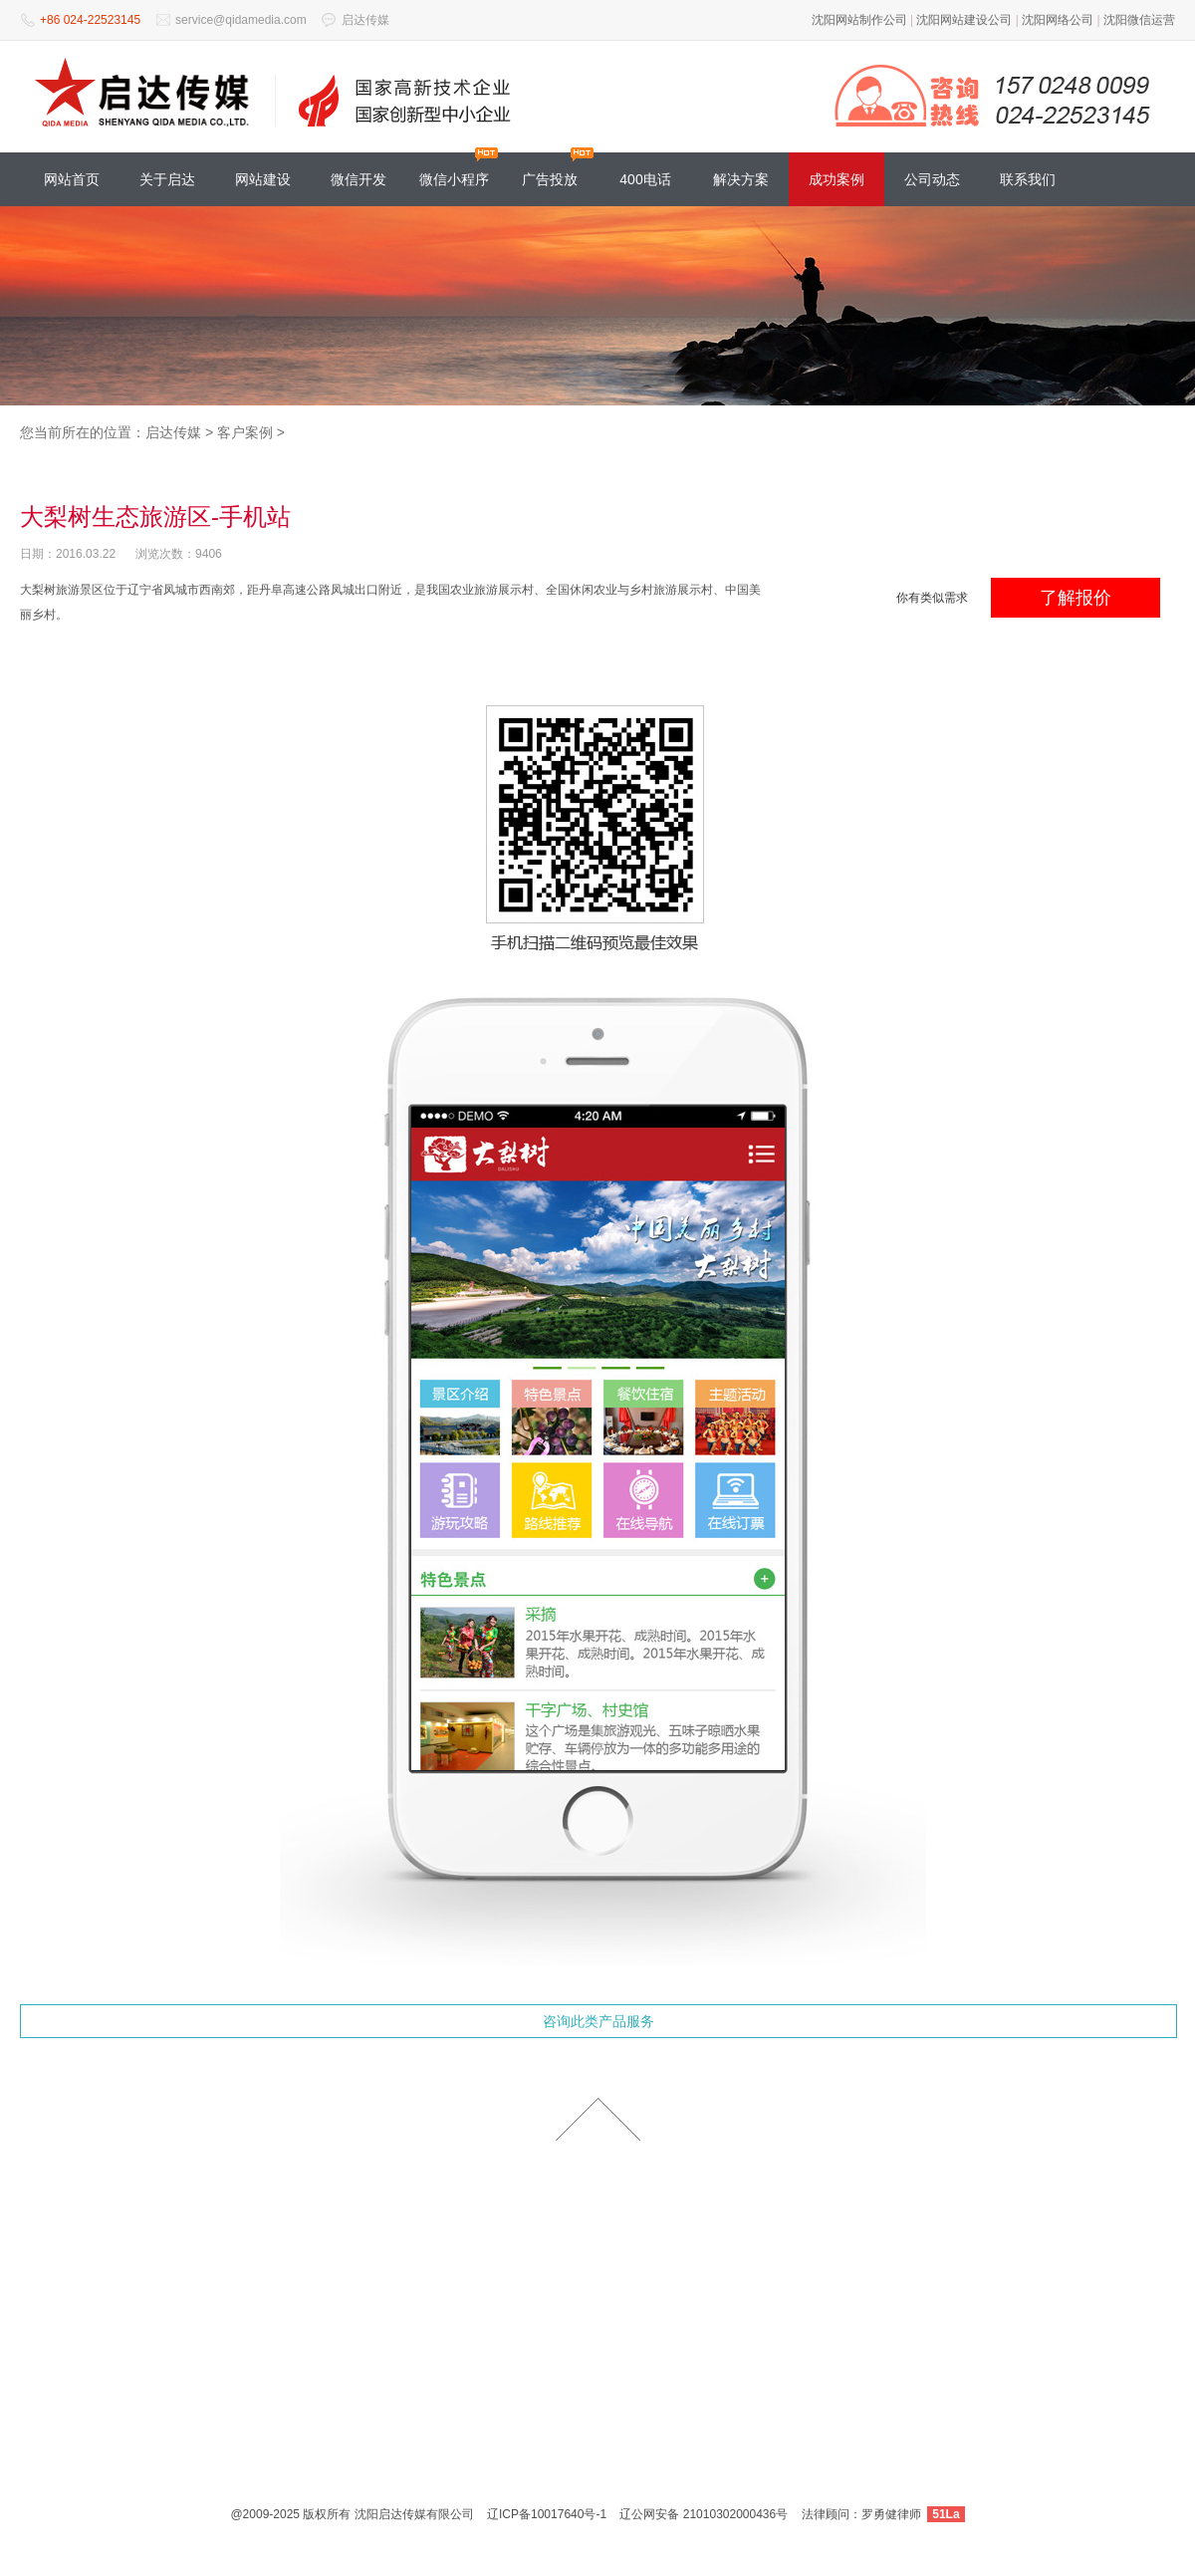 This screenshot has height=2576, width=1195. What do you see at coordinates (1028, 179) in the screenshot?
I see `联系我们` at bounding box center [1028, 179].